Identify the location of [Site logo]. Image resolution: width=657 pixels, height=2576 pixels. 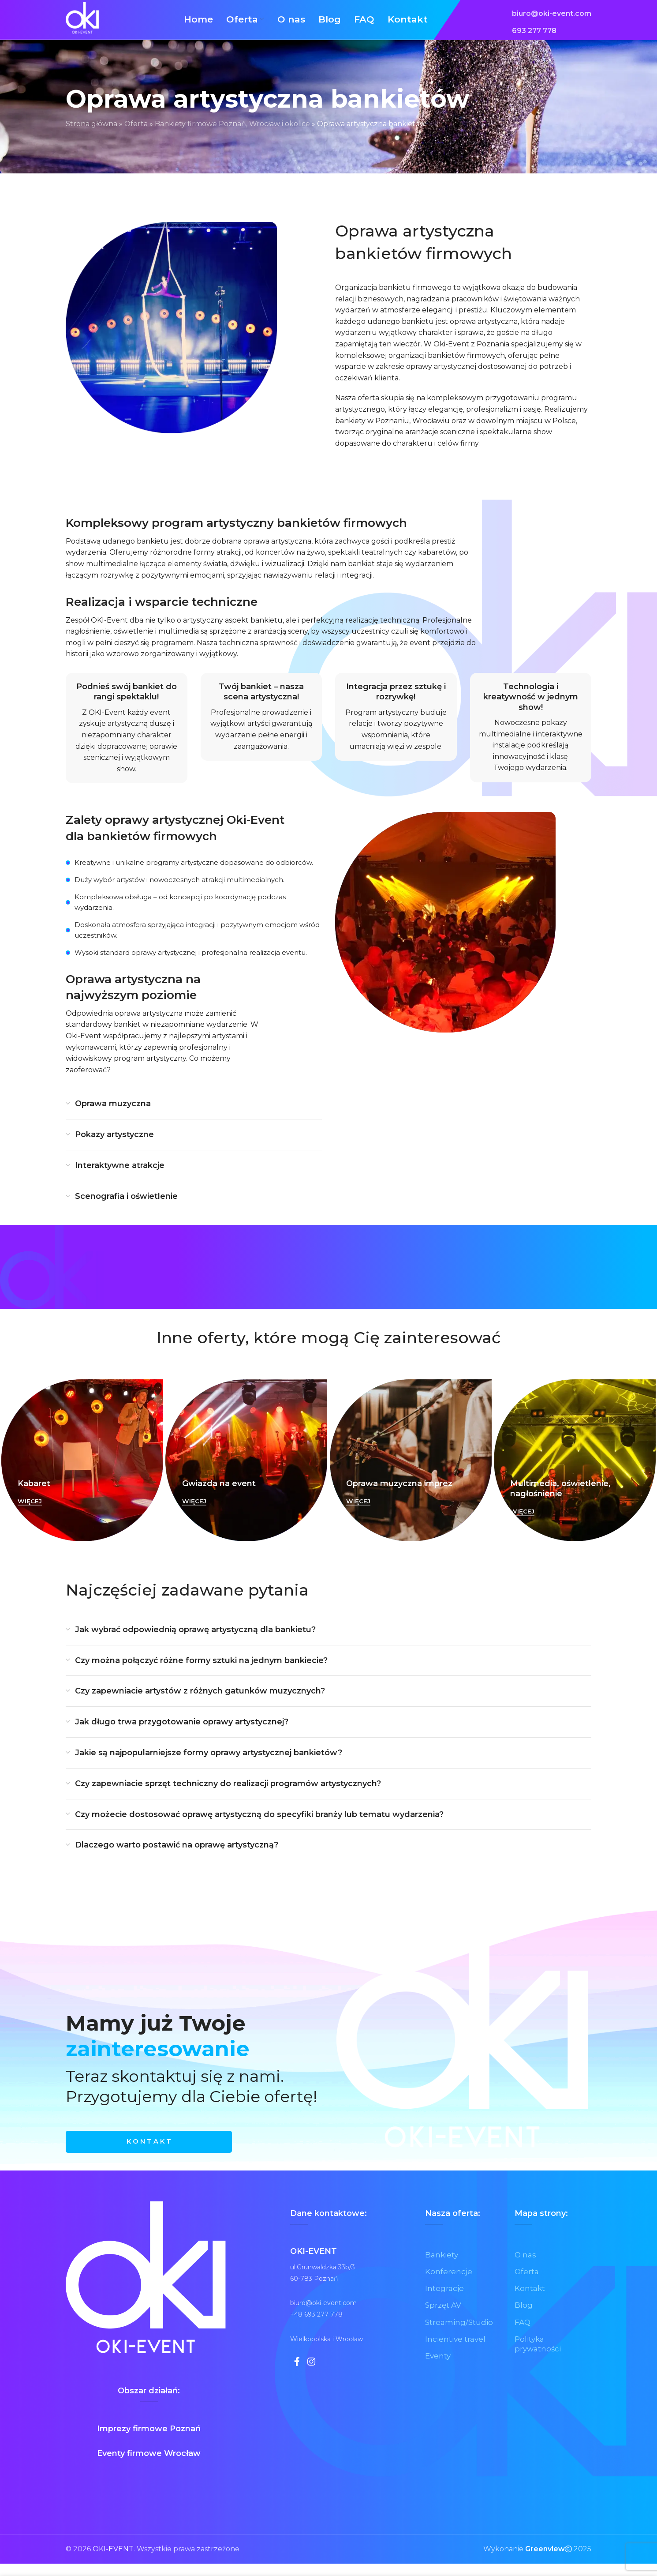
(88, 23).